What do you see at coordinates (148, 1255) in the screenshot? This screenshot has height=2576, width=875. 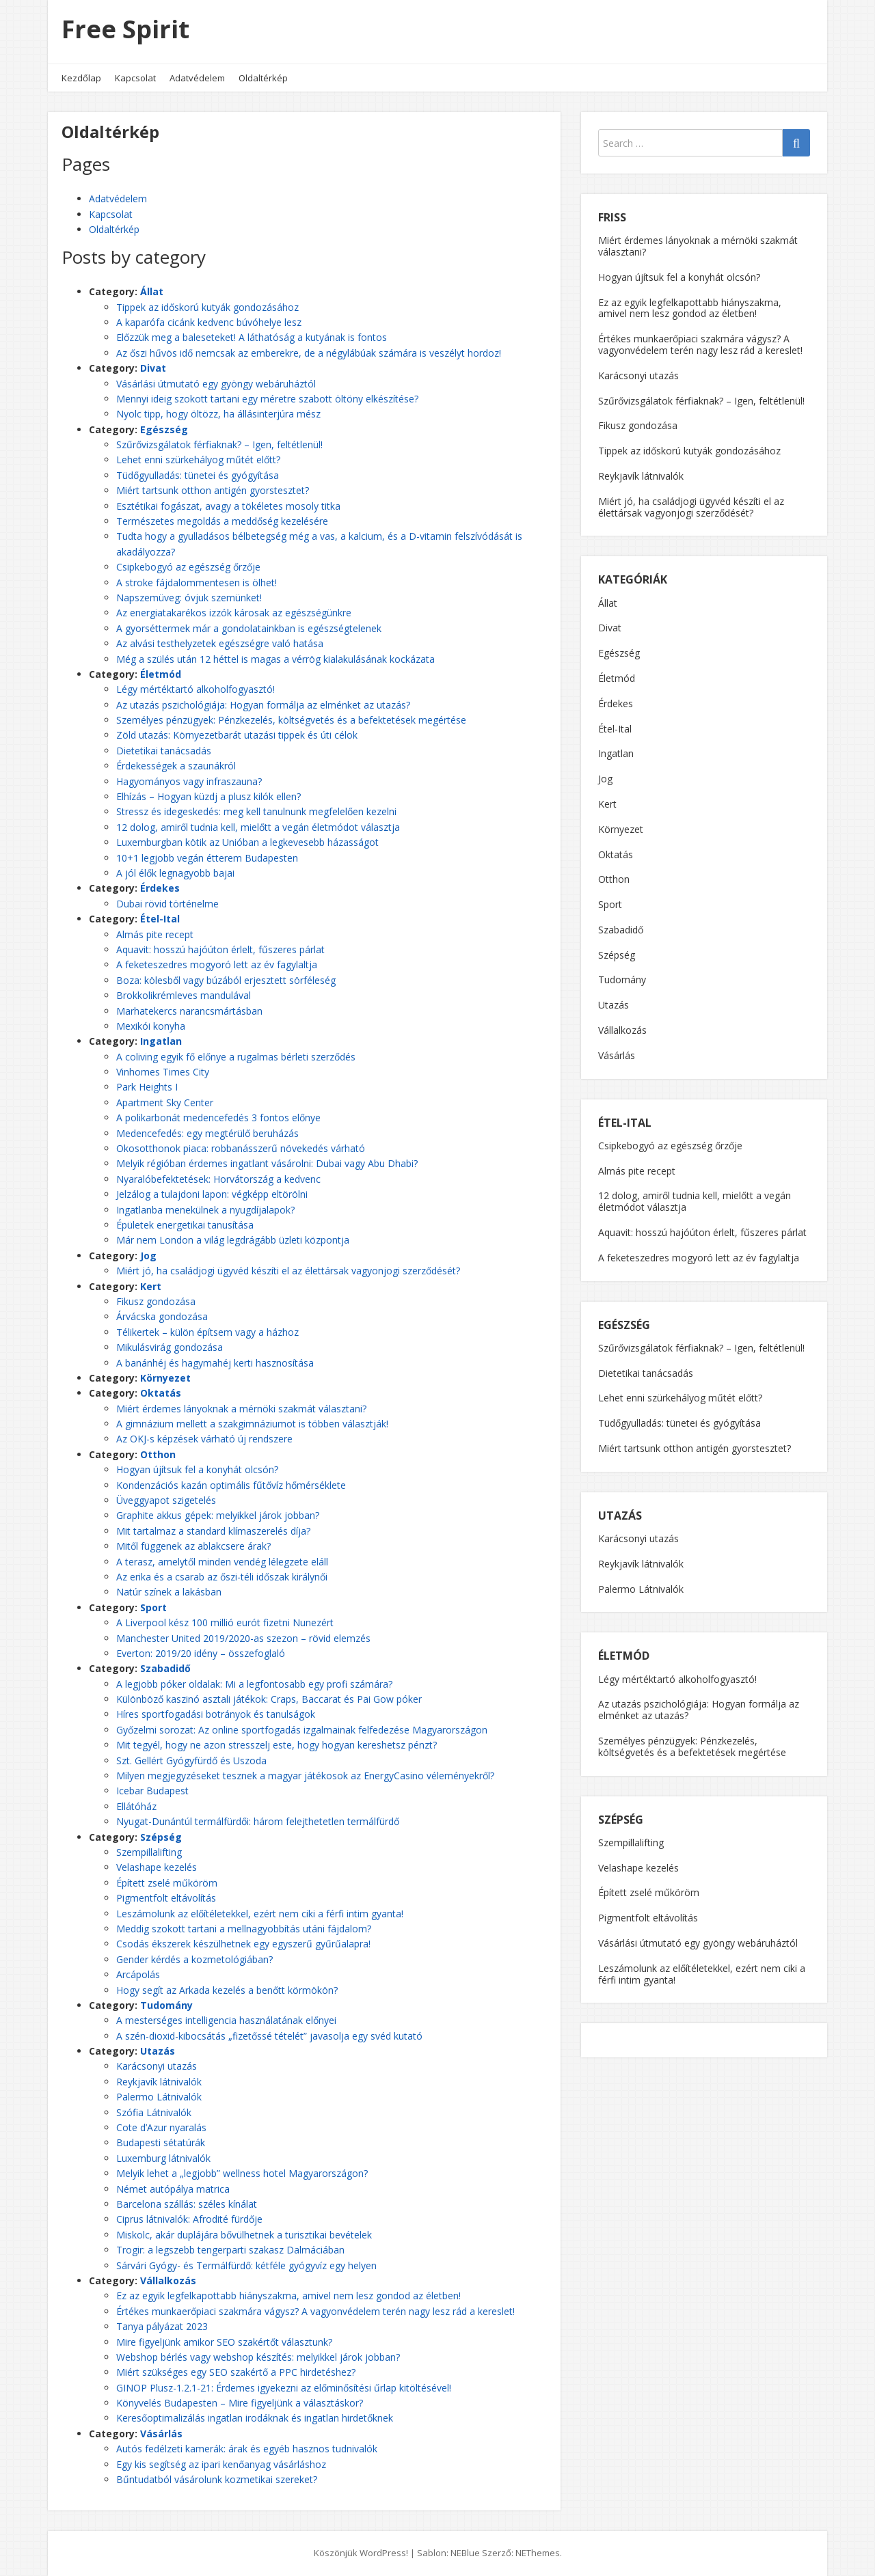 I see `Jog` at bounding box center [148, 1255].